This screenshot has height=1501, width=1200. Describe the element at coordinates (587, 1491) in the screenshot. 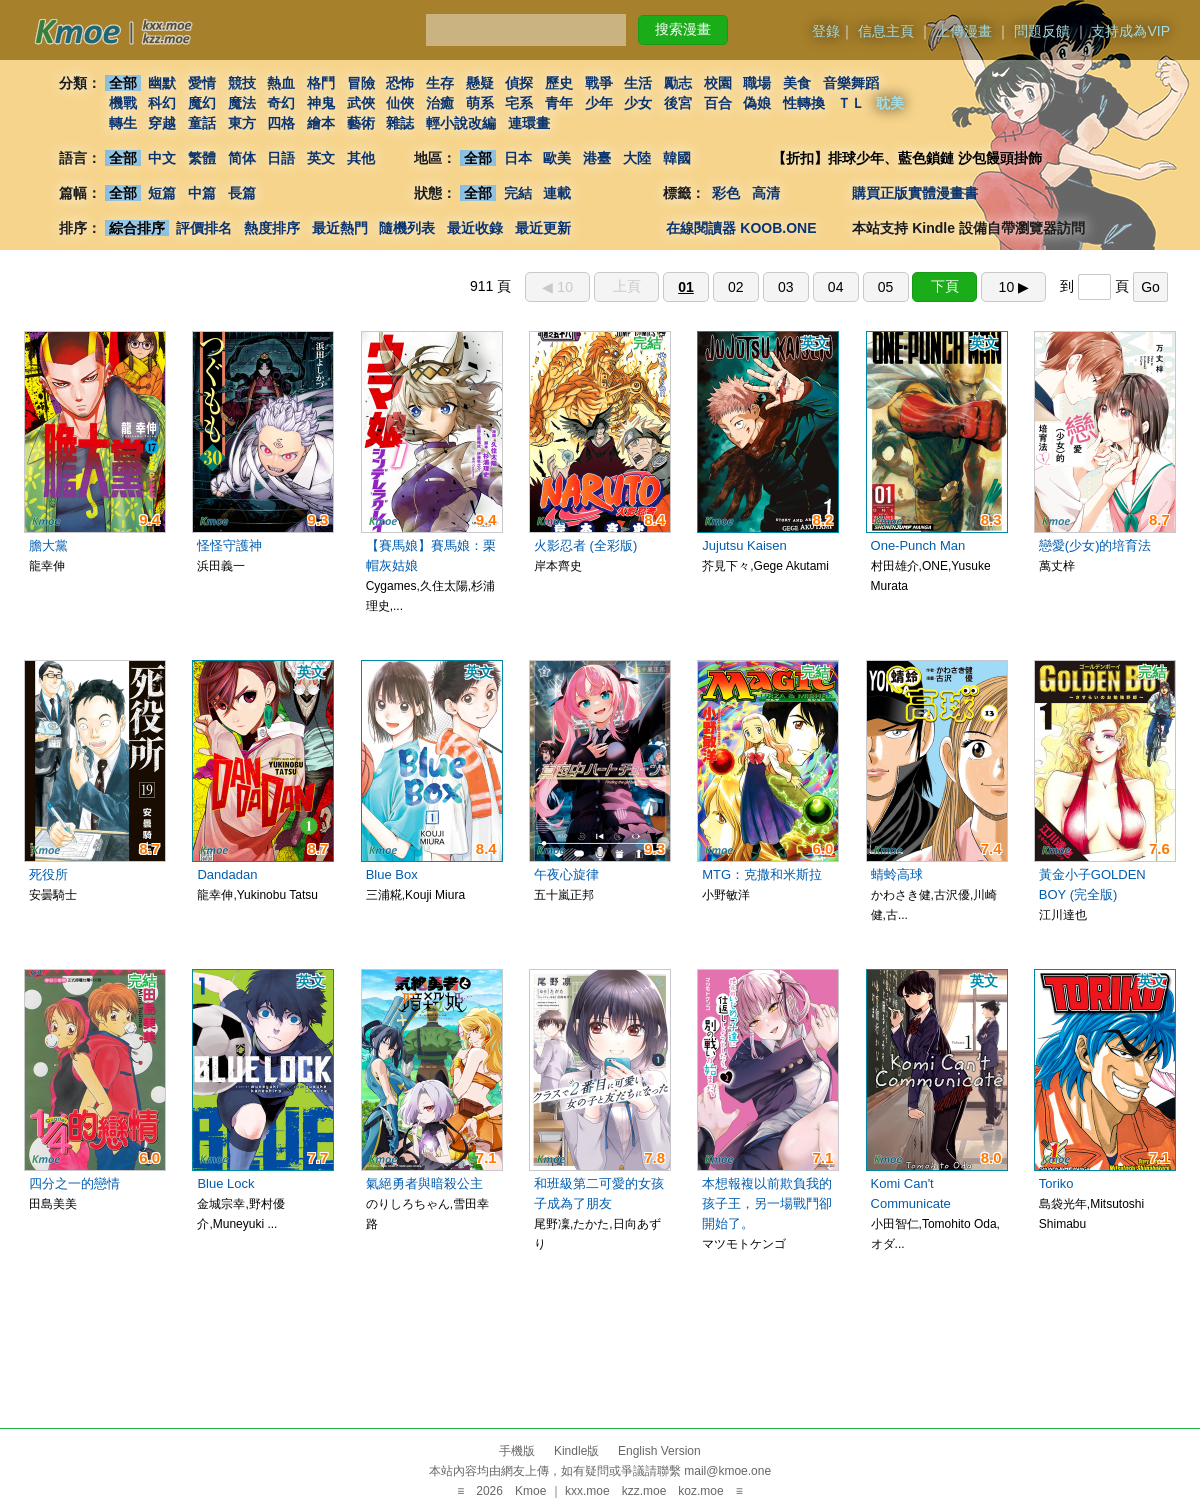

I see `kxx.moe` at that location.